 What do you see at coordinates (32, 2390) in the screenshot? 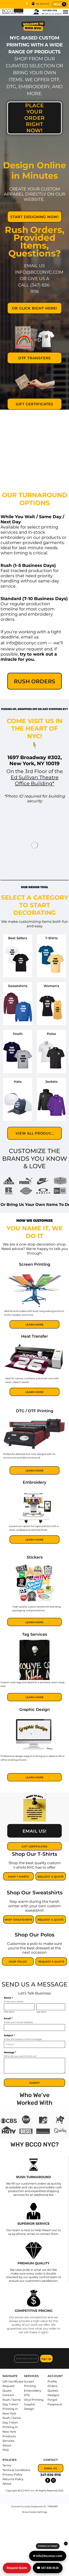
I see `Embroidery` at bounding box center [32, 2390].